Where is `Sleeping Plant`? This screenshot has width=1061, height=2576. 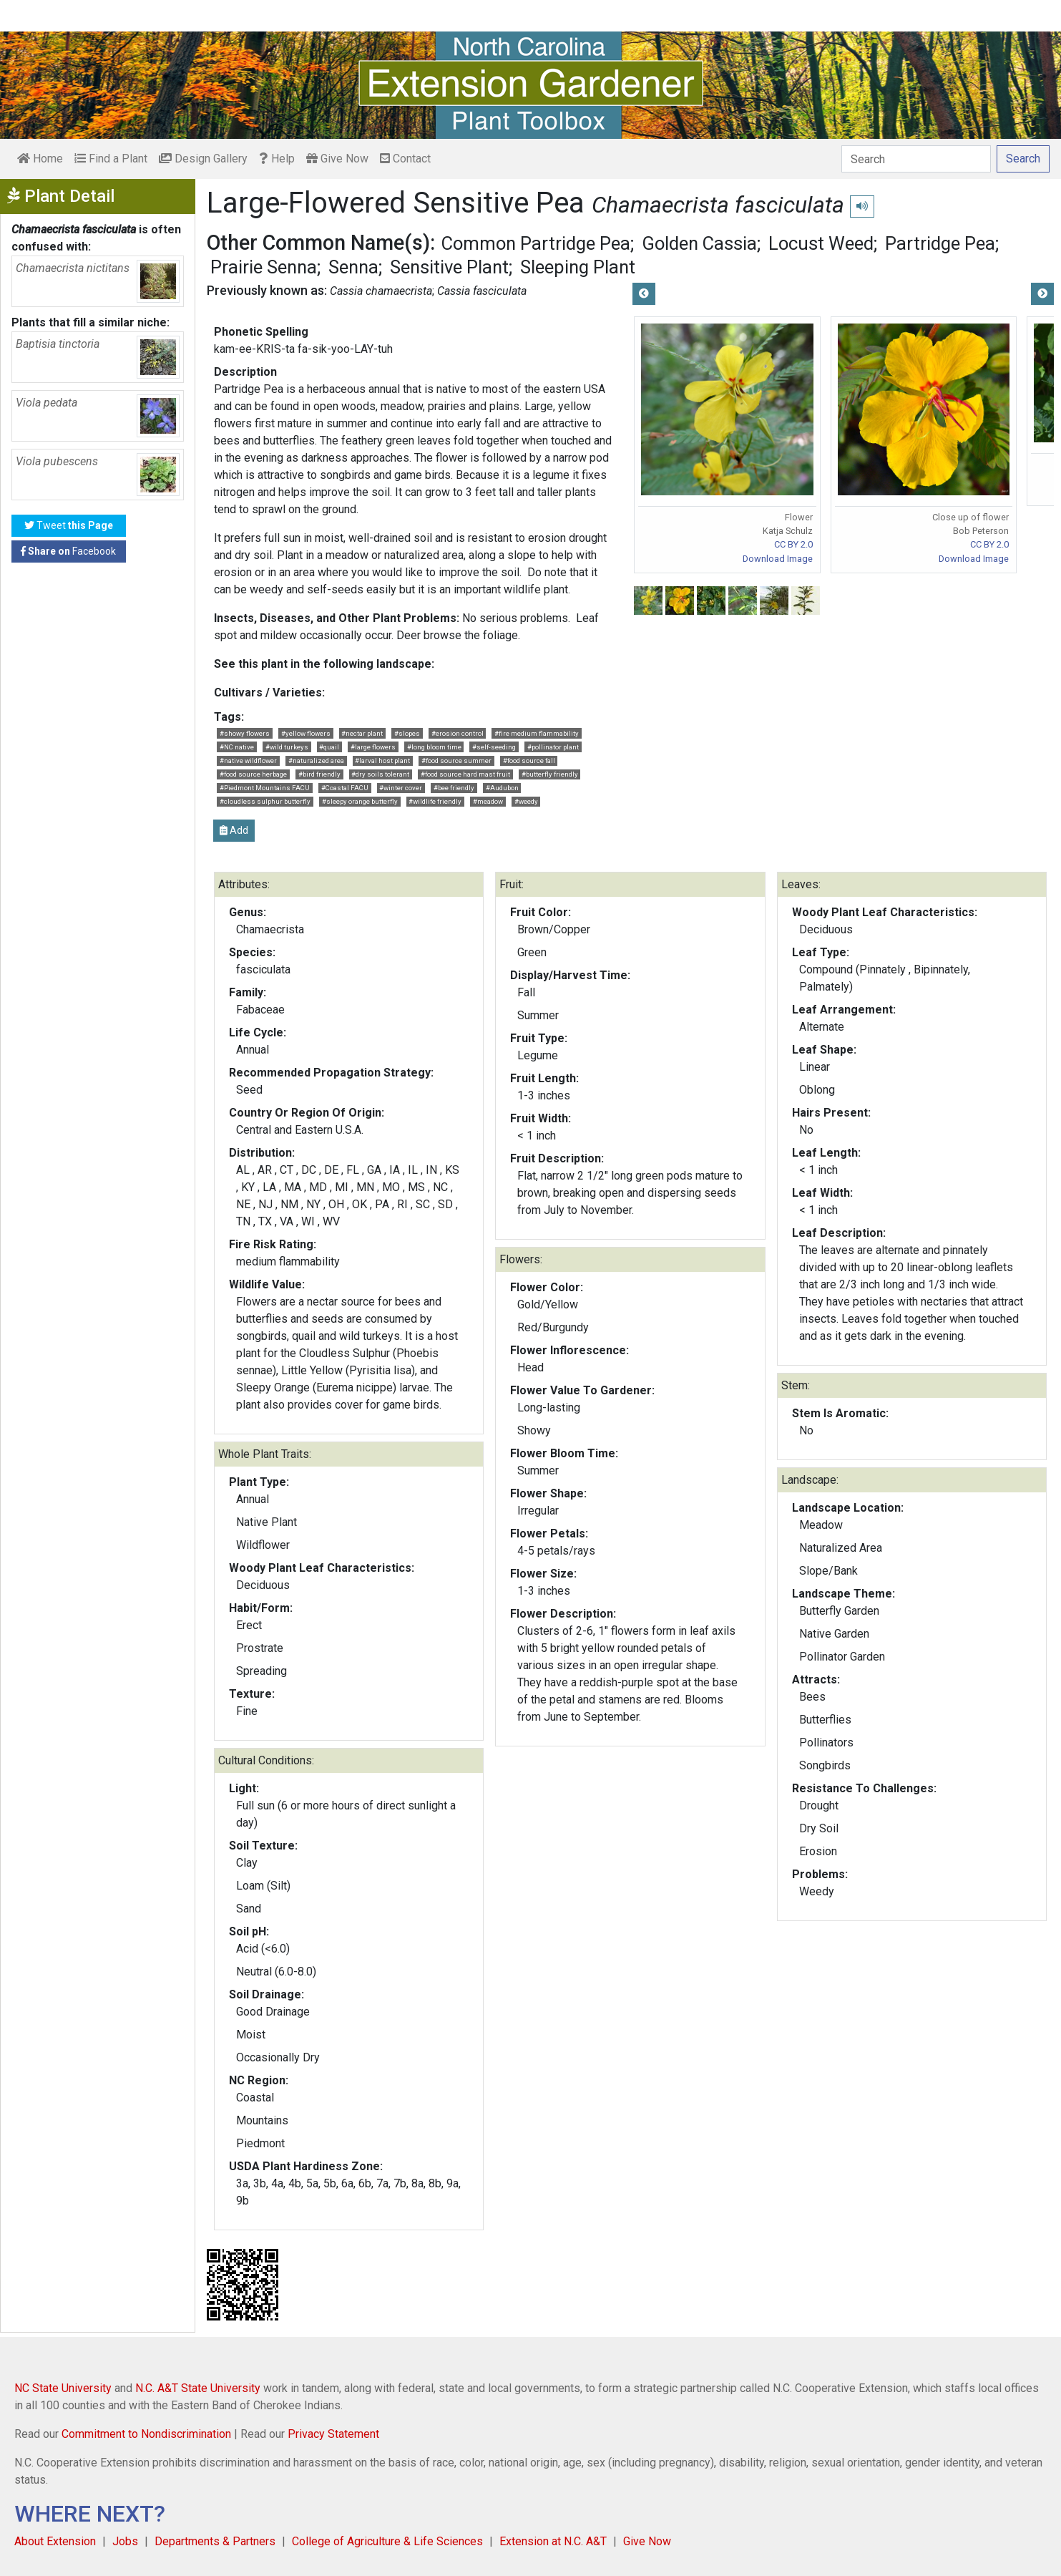 Sleeping Plant is located at coordinates (577, 267).